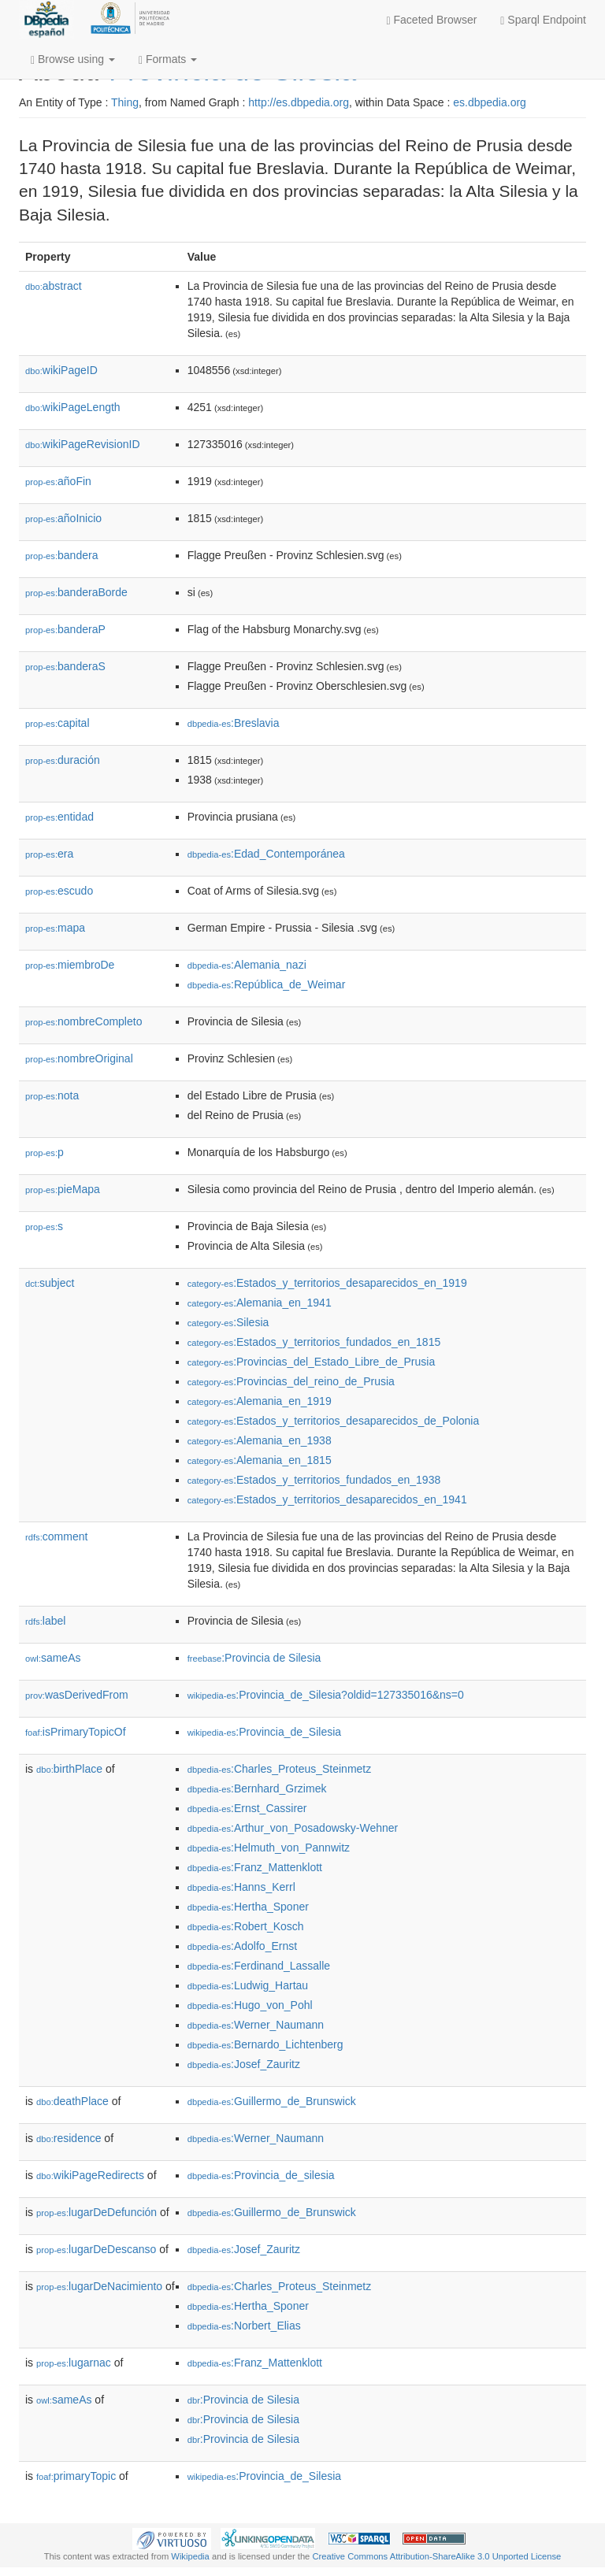  Describe the element at coordinates (246, 964) in the screenshot. I see `:Alemania_nazi` at that location.